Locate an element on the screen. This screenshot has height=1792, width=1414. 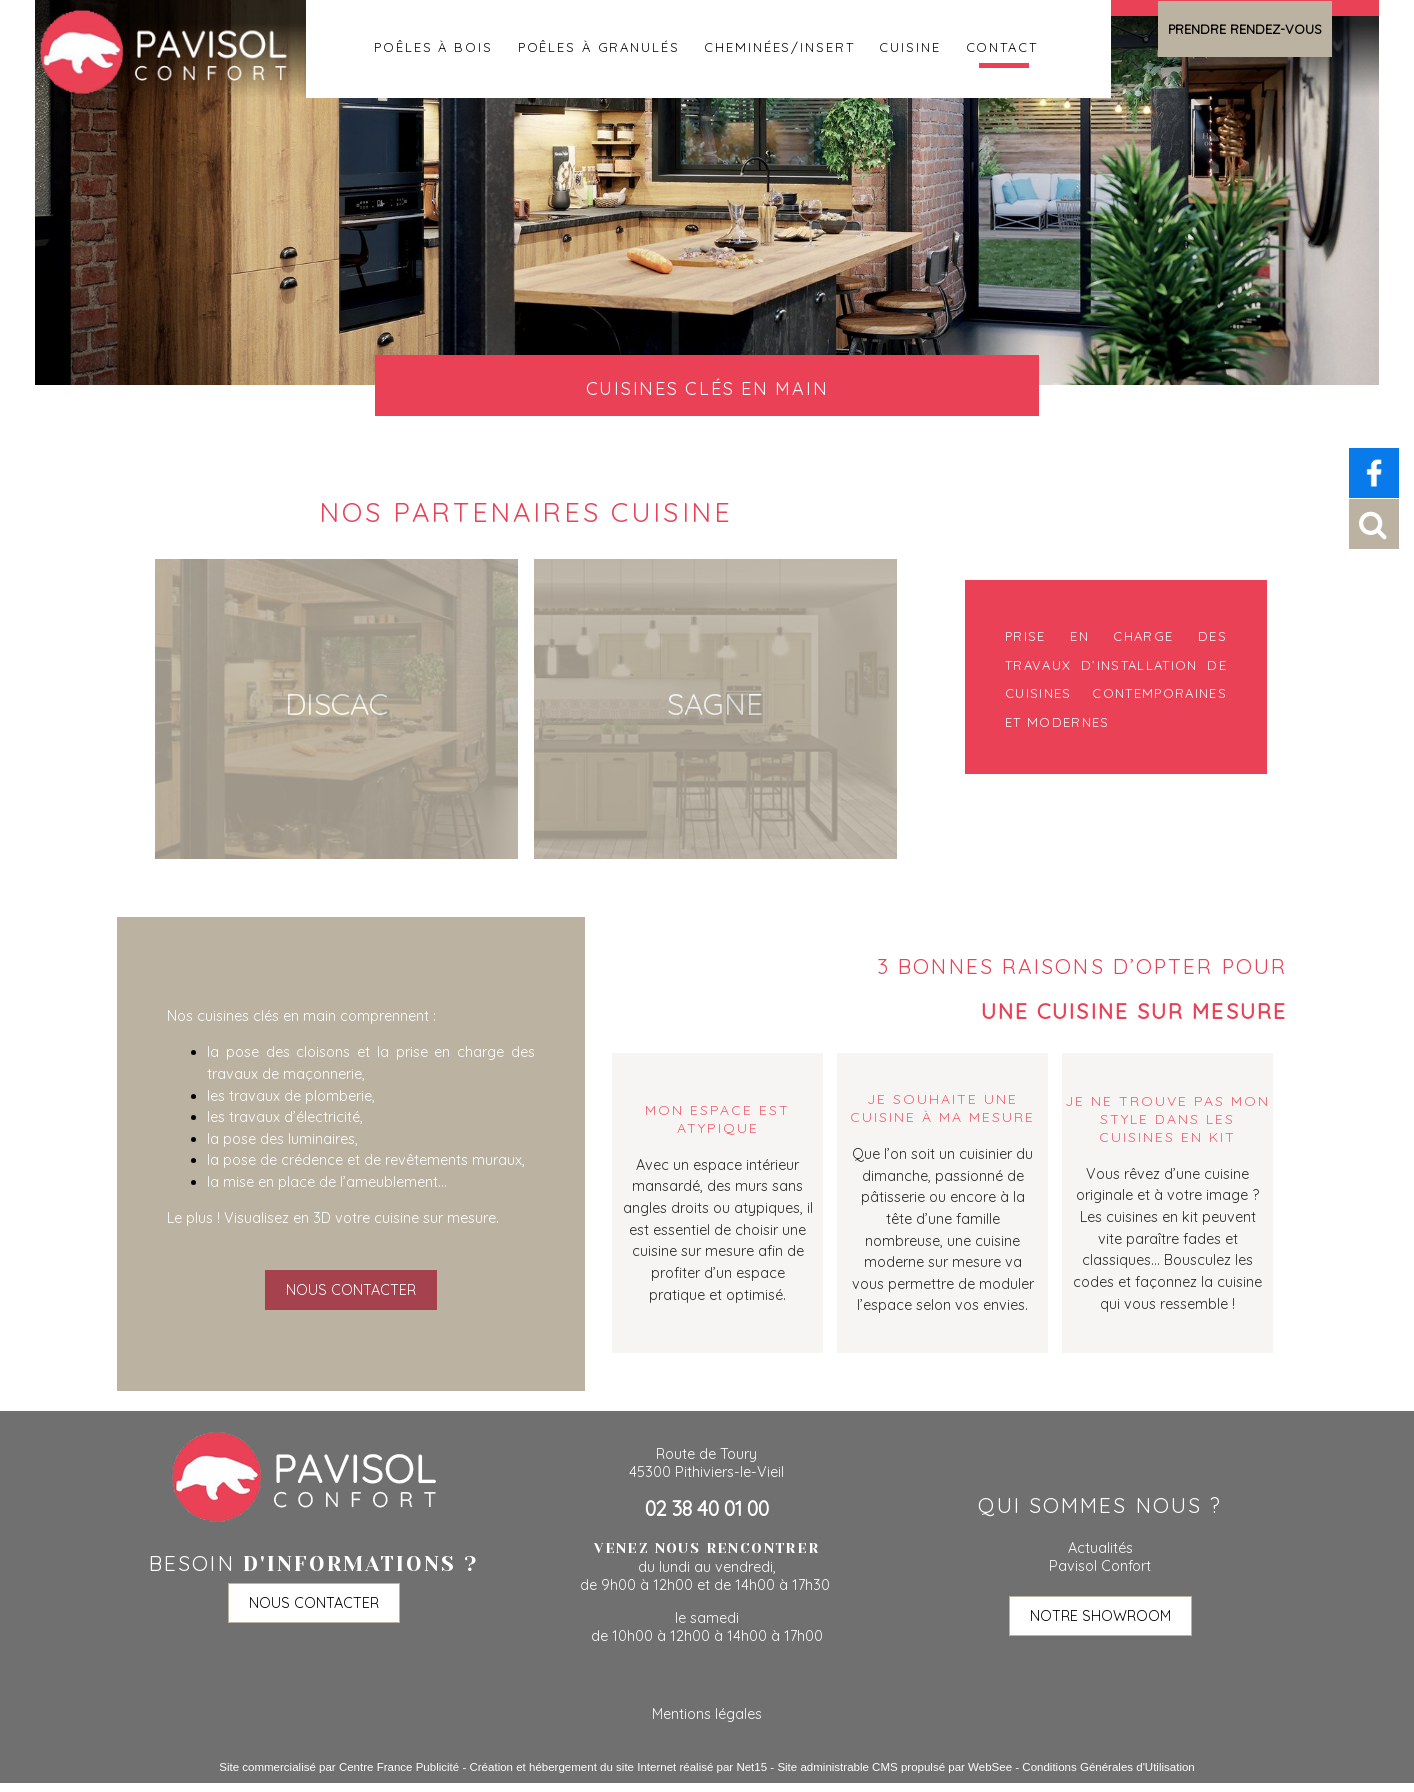
PRENDRE RENDEZ-VOUS is located at coordinates (1245, 29).